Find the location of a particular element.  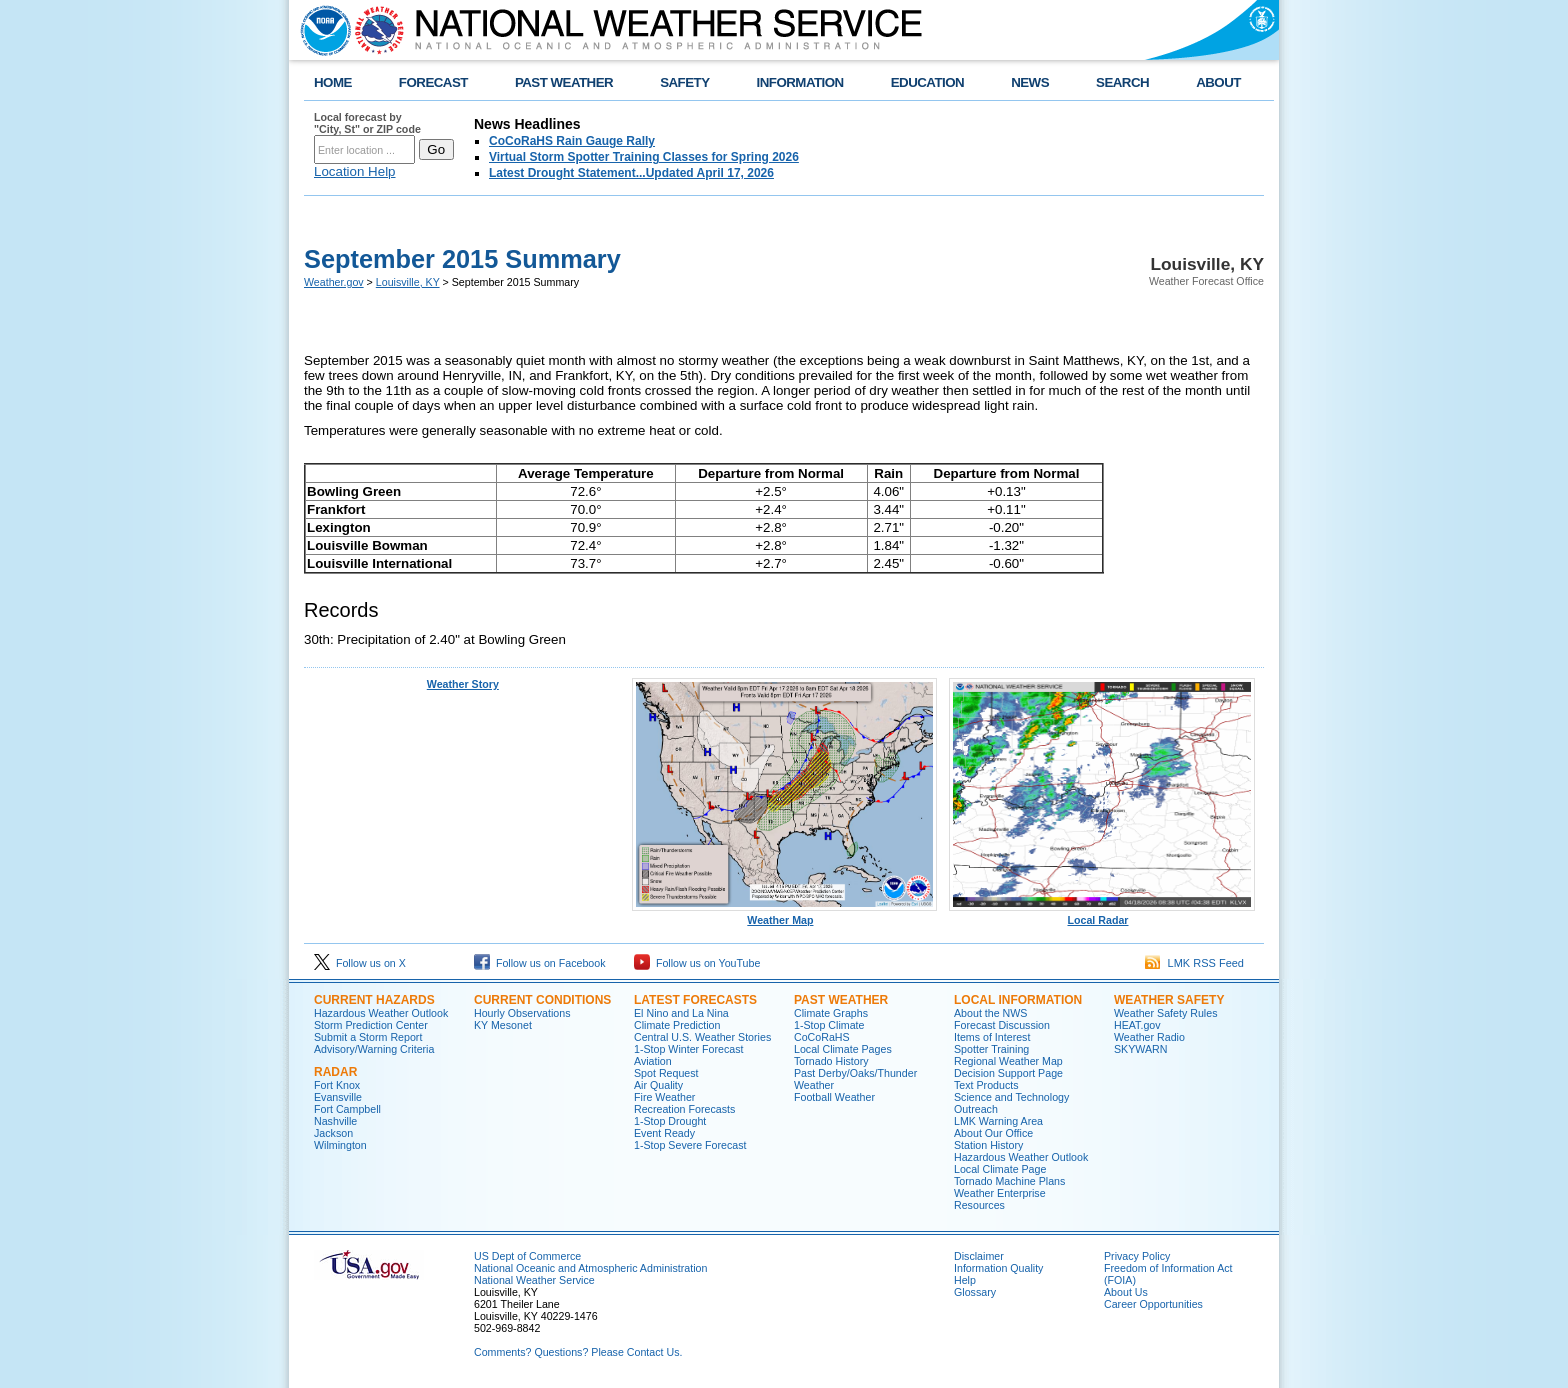

1-Stop Severe Forecast is located at coordinates (690, 1145).